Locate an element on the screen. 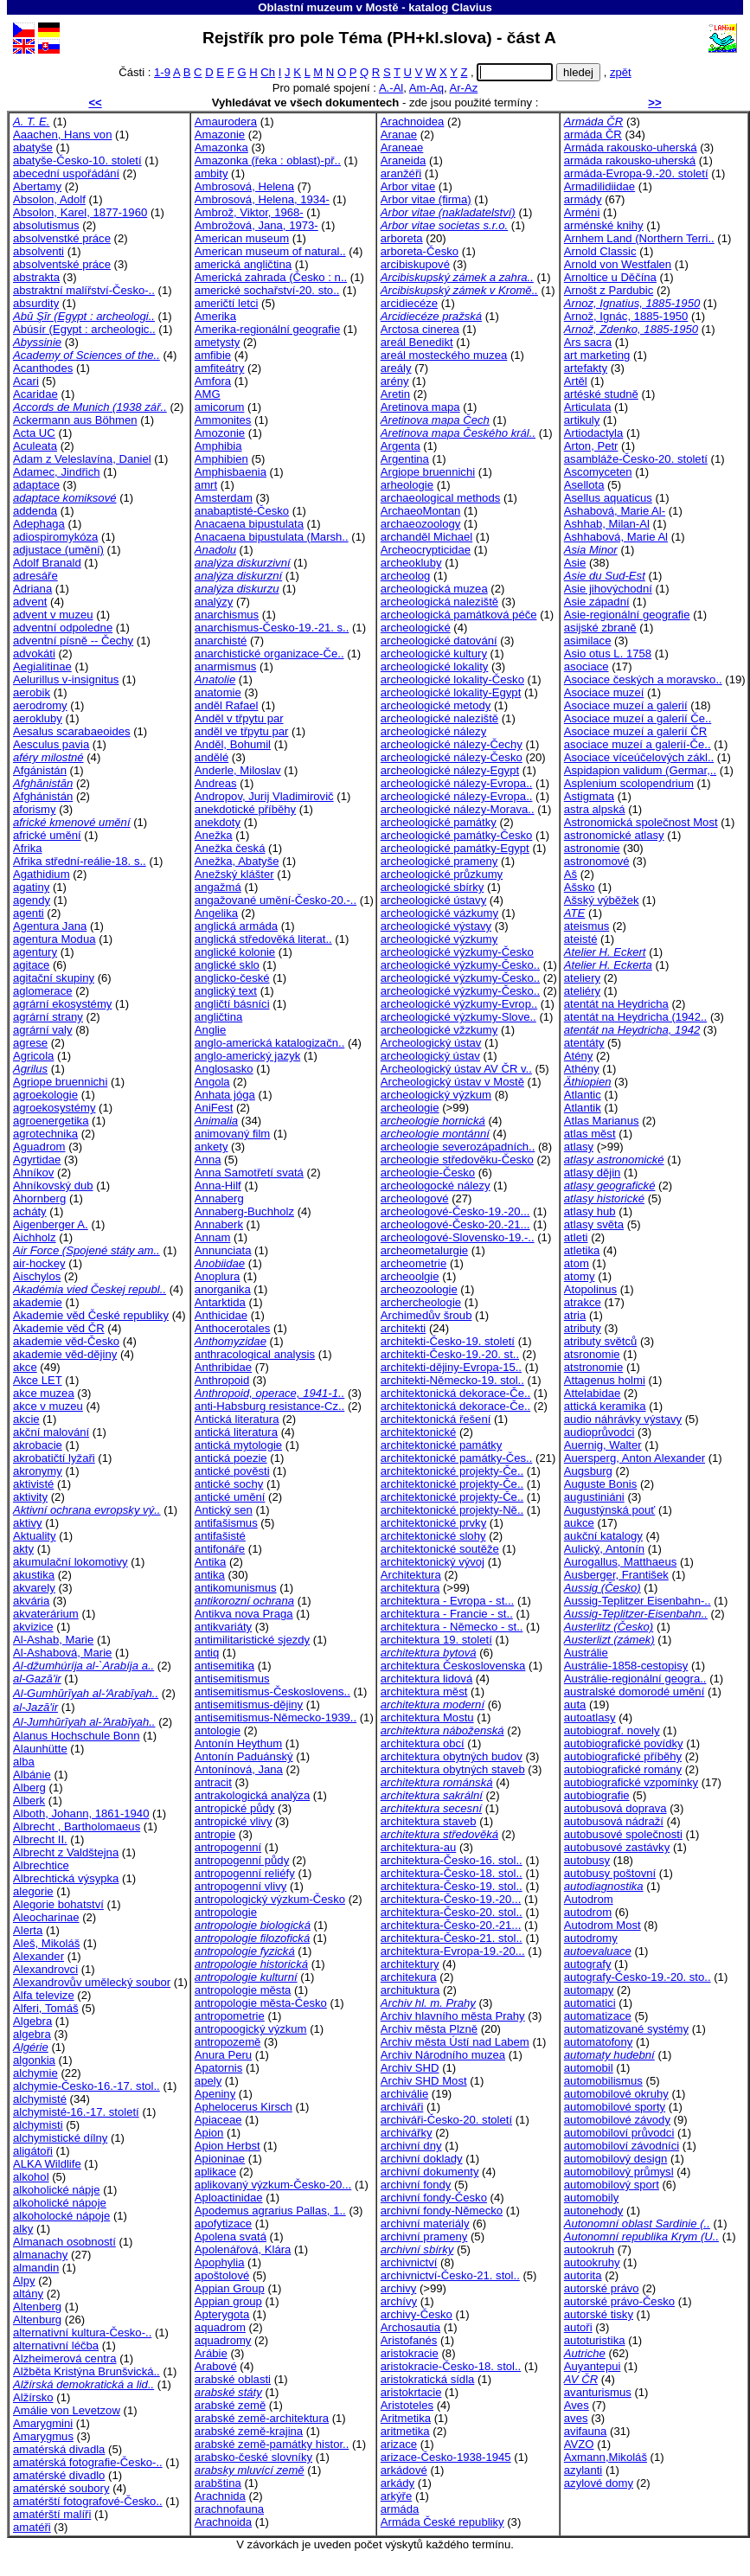 This screenshot has height=2576, width=750. arheologie is located at coordinates (407, 484).